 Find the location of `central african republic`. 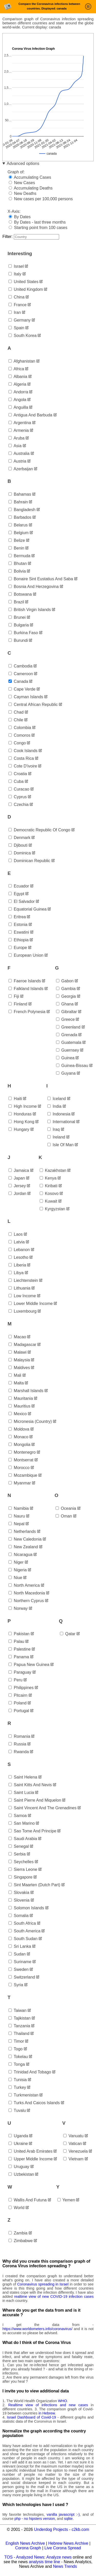

central african republic is located at coordinates (33, 704).